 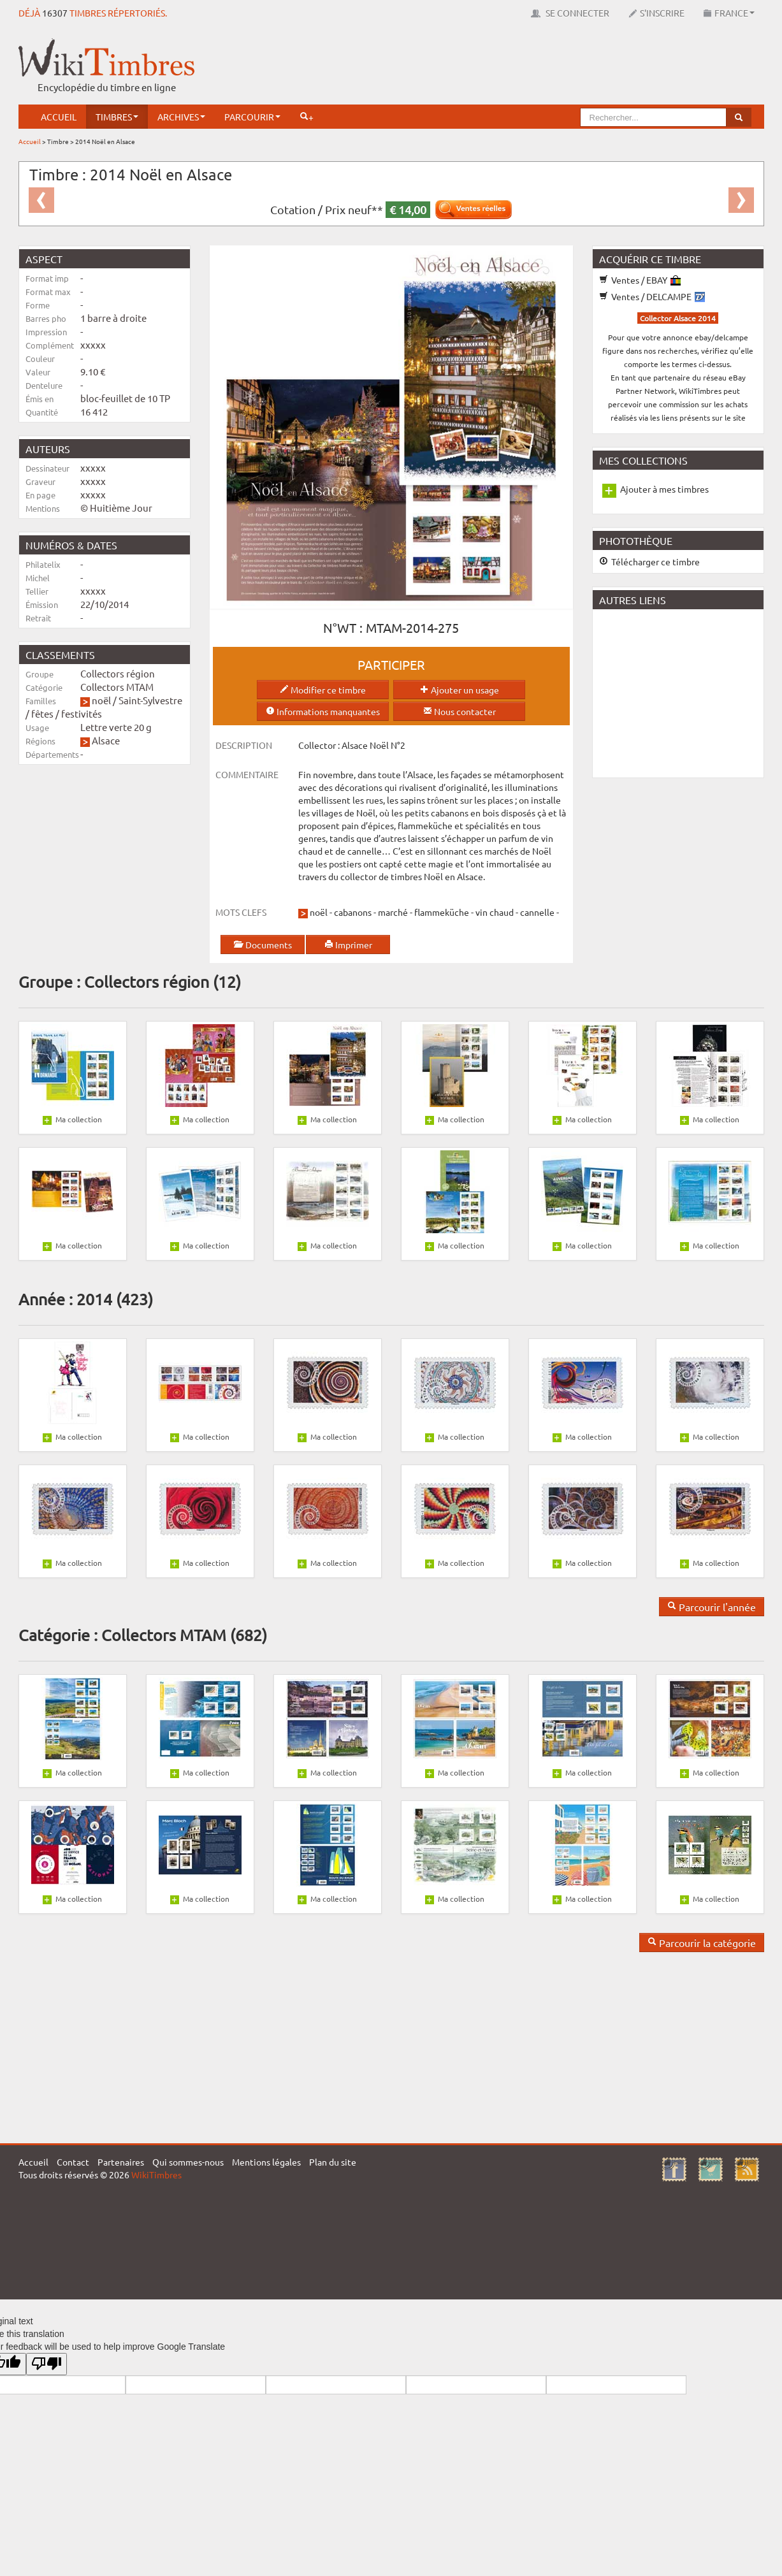 I want to click on WikiTimbres, so click(x=156, y=2174).